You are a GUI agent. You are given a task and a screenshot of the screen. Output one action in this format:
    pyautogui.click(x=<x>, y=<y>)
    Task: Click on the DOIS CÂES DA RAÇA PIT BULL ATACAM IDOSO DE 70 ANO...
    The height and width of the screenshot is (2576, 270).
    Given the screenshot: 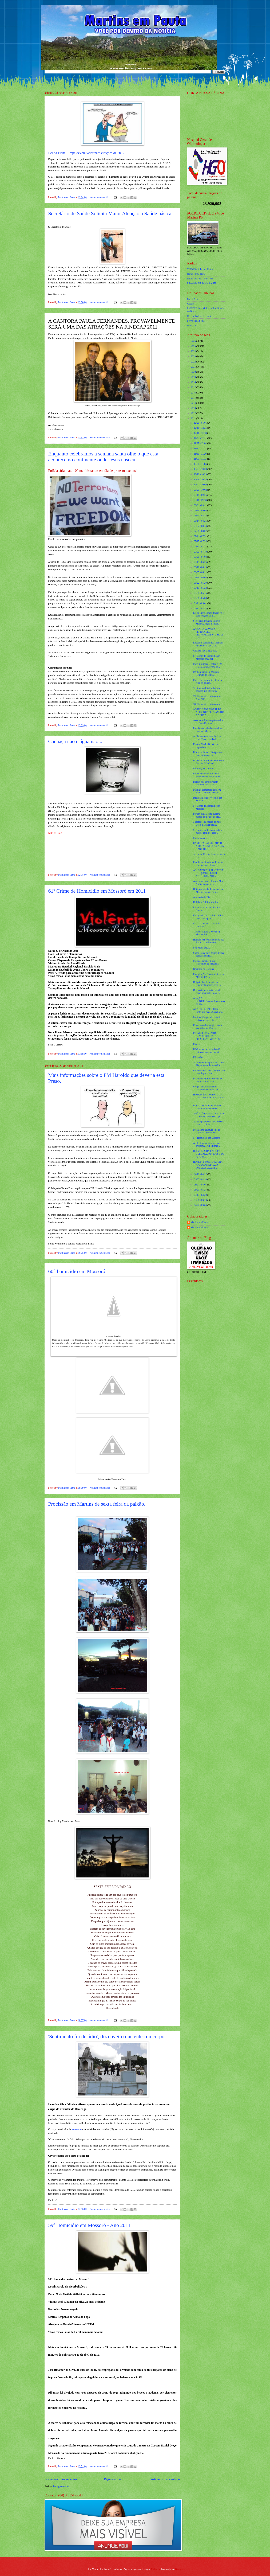 What is the action you would take?
    pyautogui.click(x=208, y=1154)
    